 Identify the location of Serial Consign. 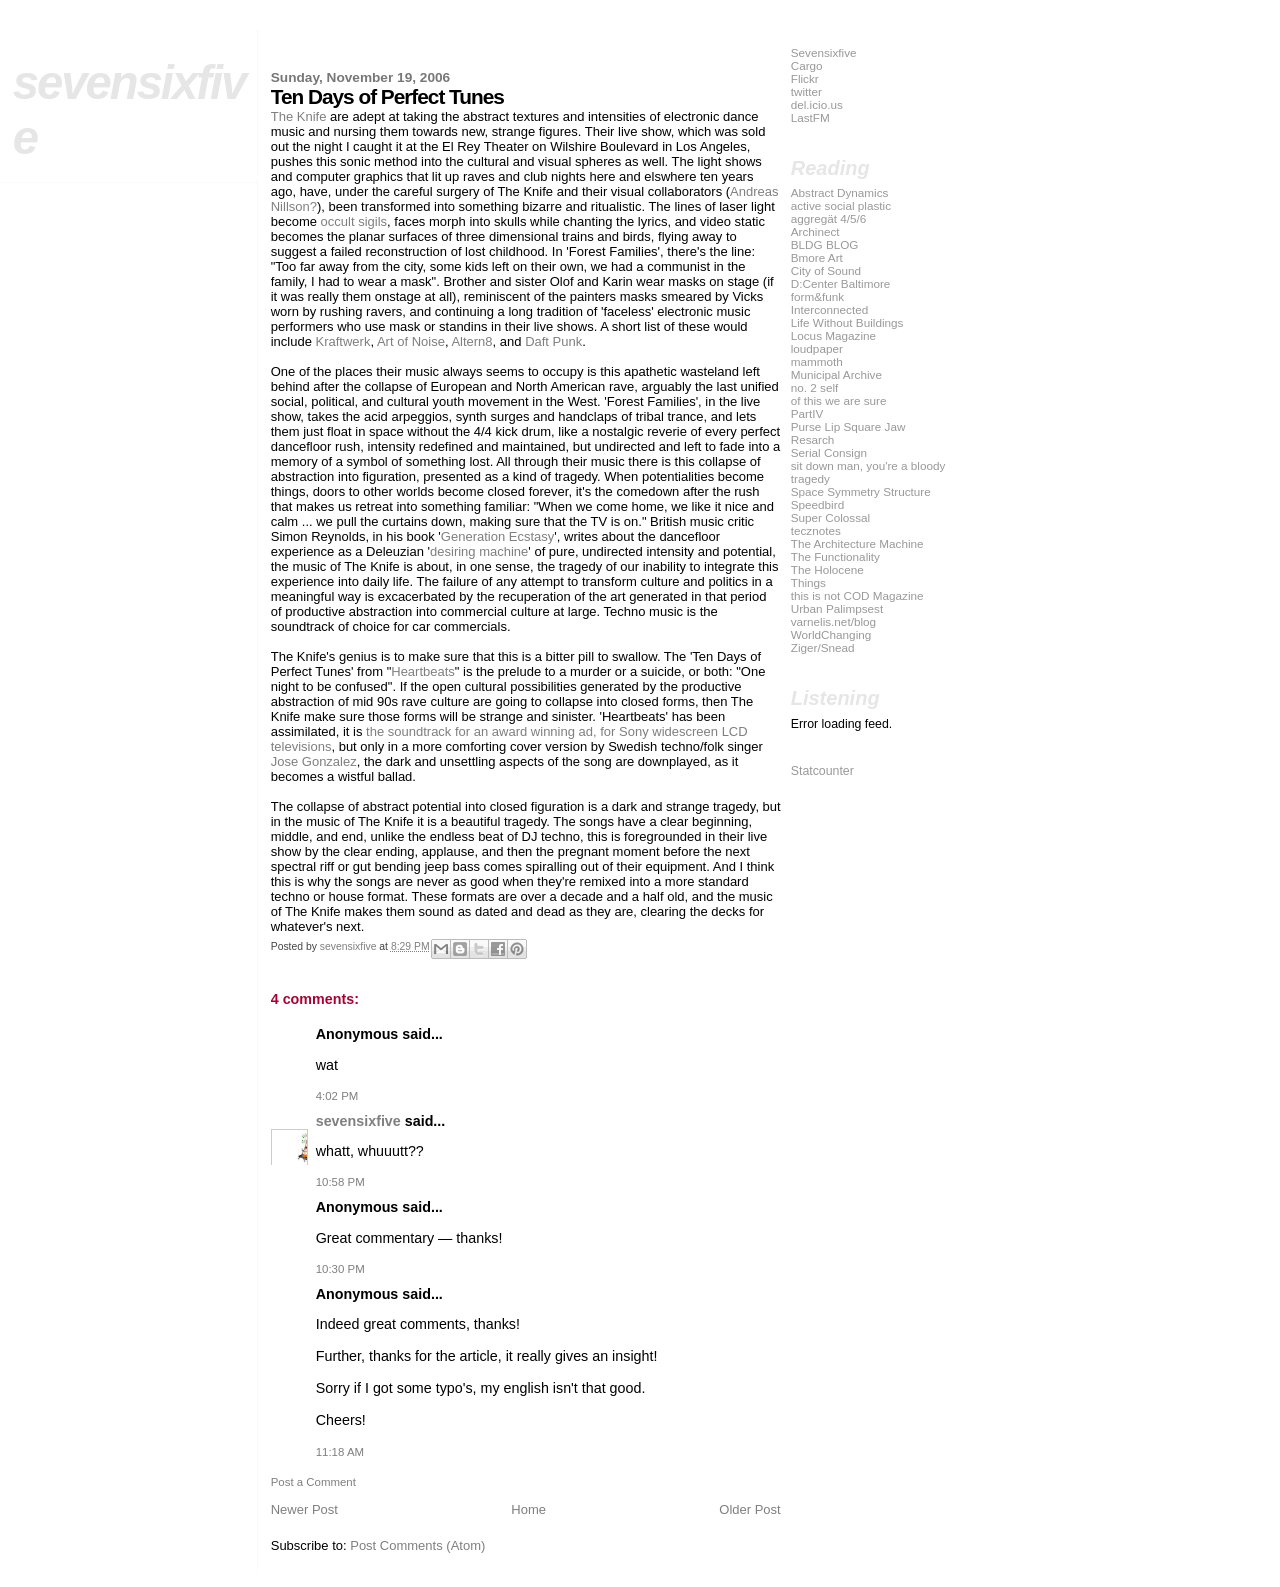
(829, 452).